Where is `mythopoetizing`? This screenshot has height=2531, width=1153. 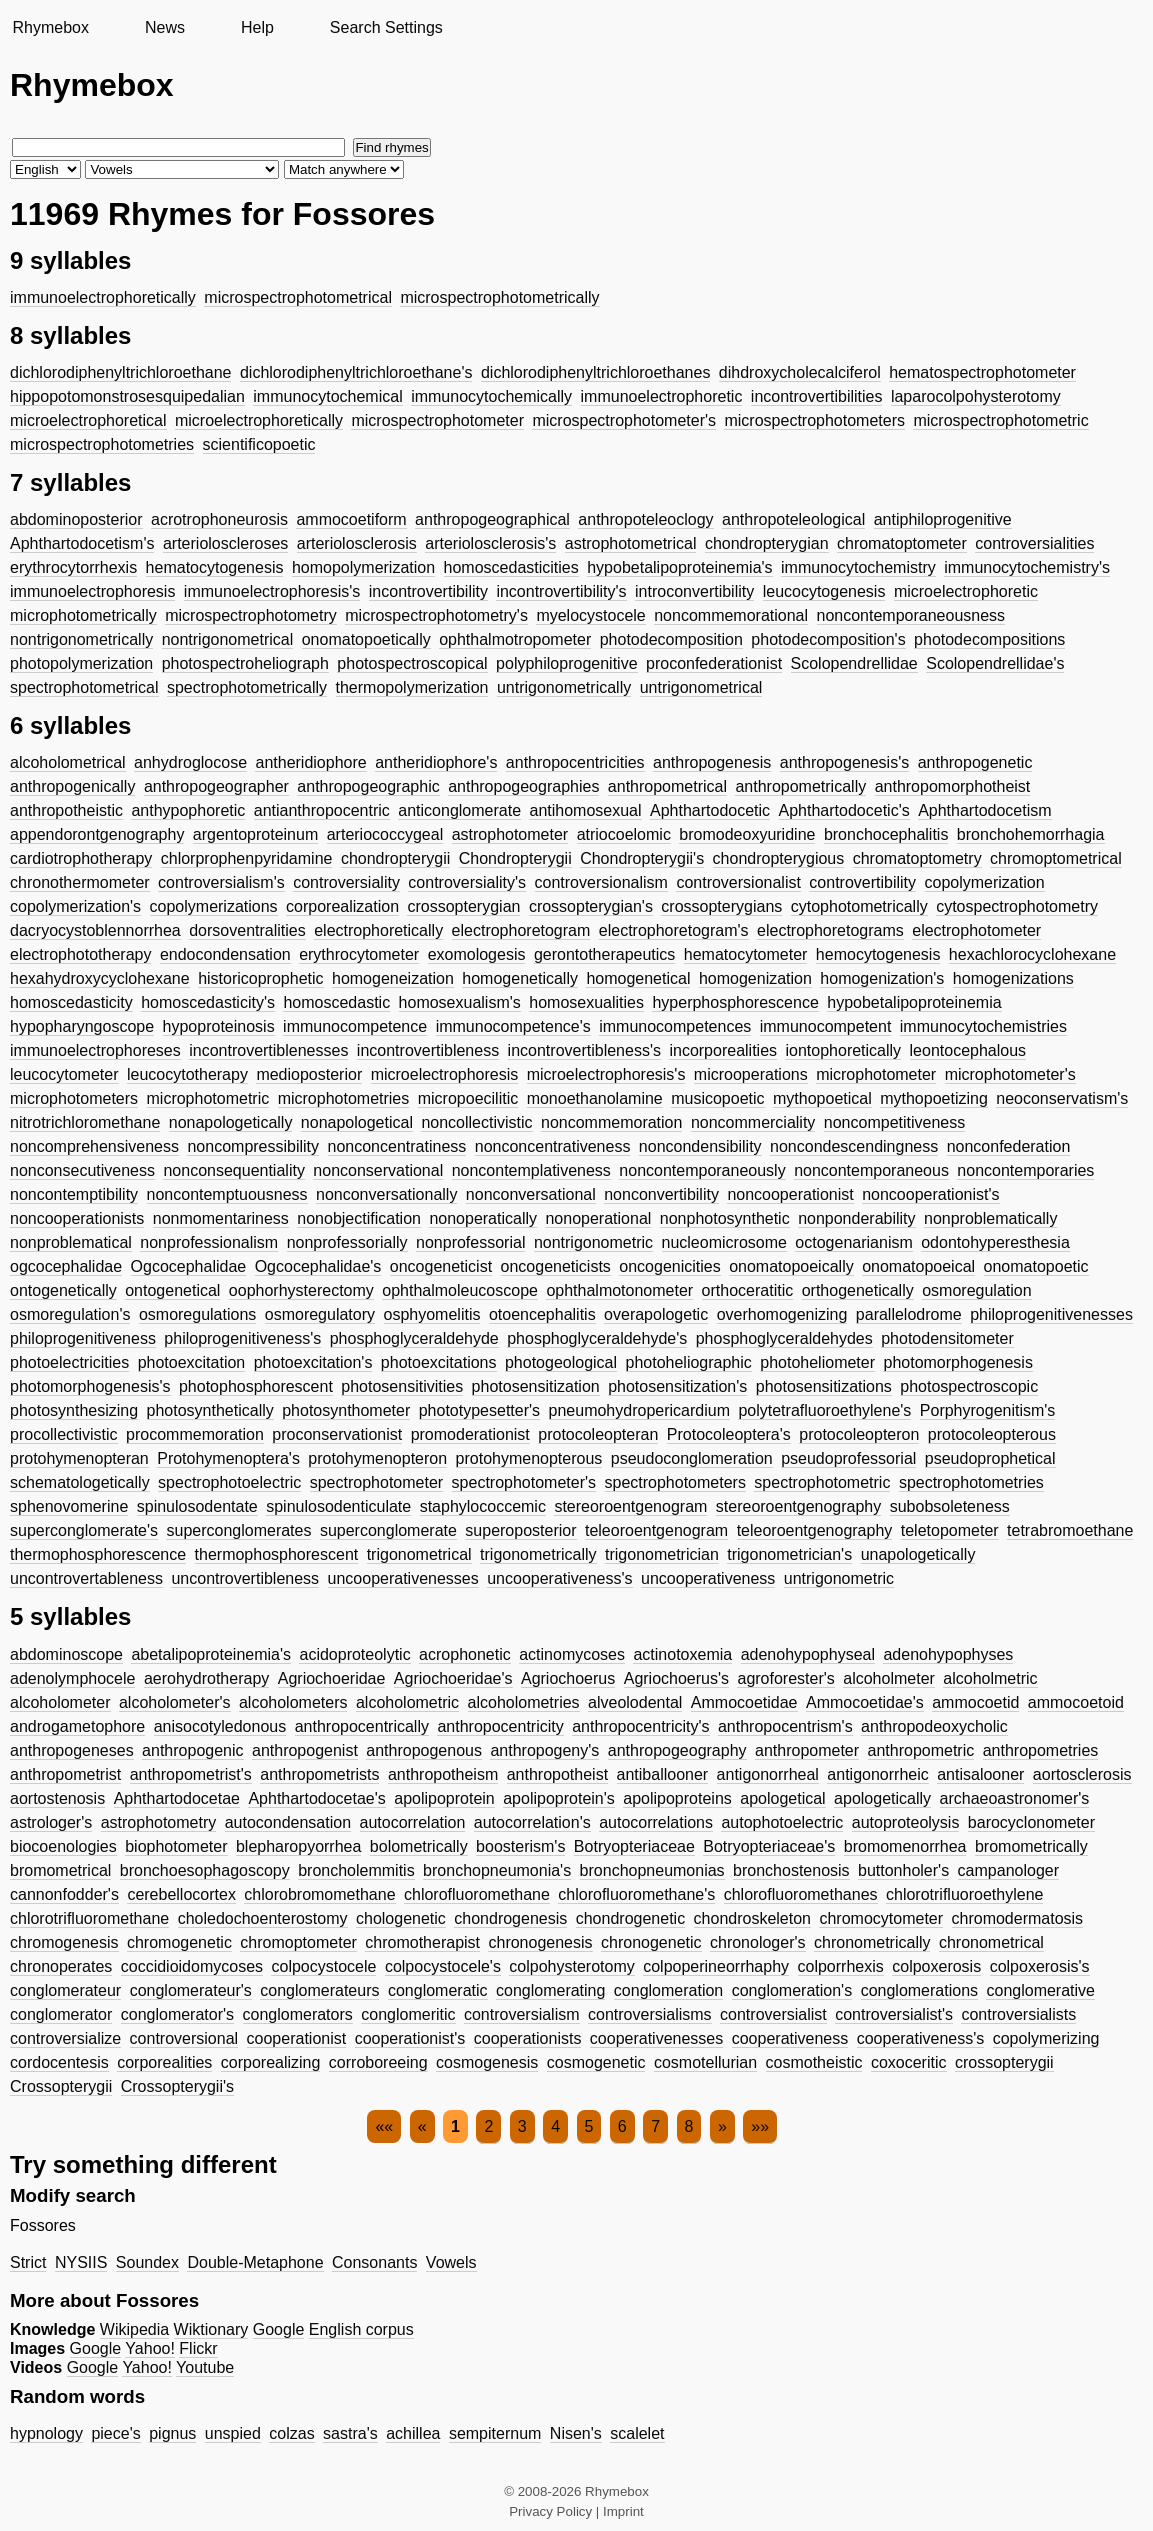
mythopoetizing is located at coordinates (934, 1098).